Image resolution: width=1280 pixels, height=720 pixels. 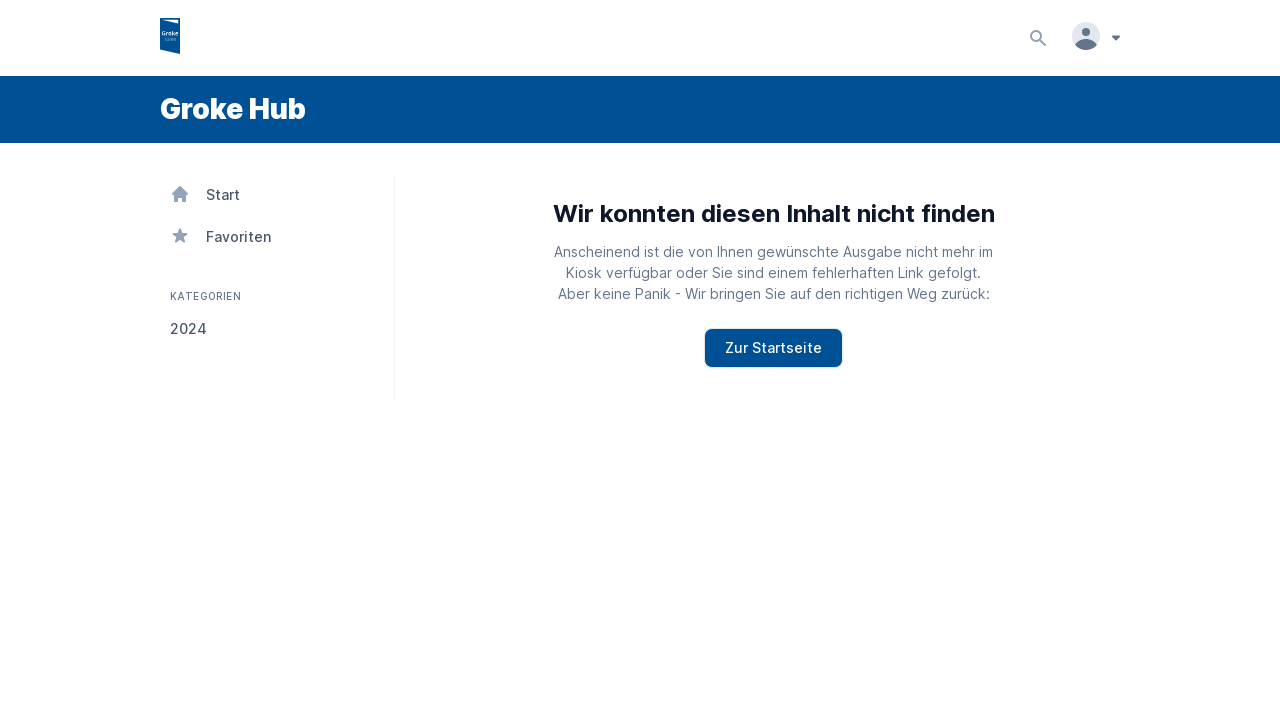 What do you see at coordinates (188, 328) in the screenshot?
I see `2024` at bounding box center [188, 328].